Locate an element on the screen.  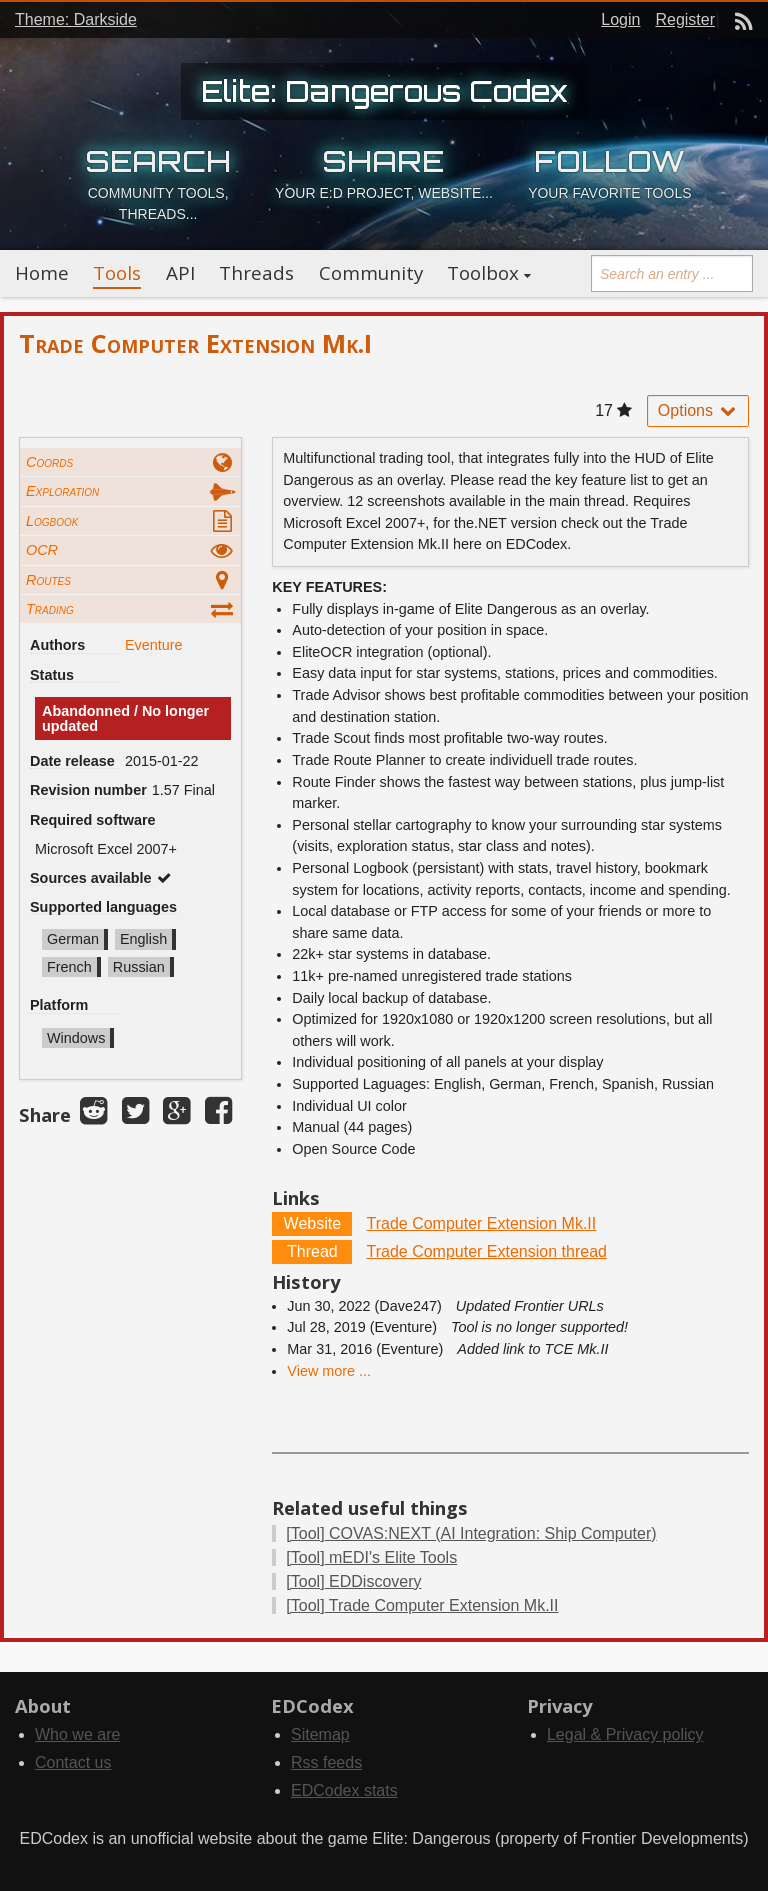
View more ... is located at coordinates (329, 1371).